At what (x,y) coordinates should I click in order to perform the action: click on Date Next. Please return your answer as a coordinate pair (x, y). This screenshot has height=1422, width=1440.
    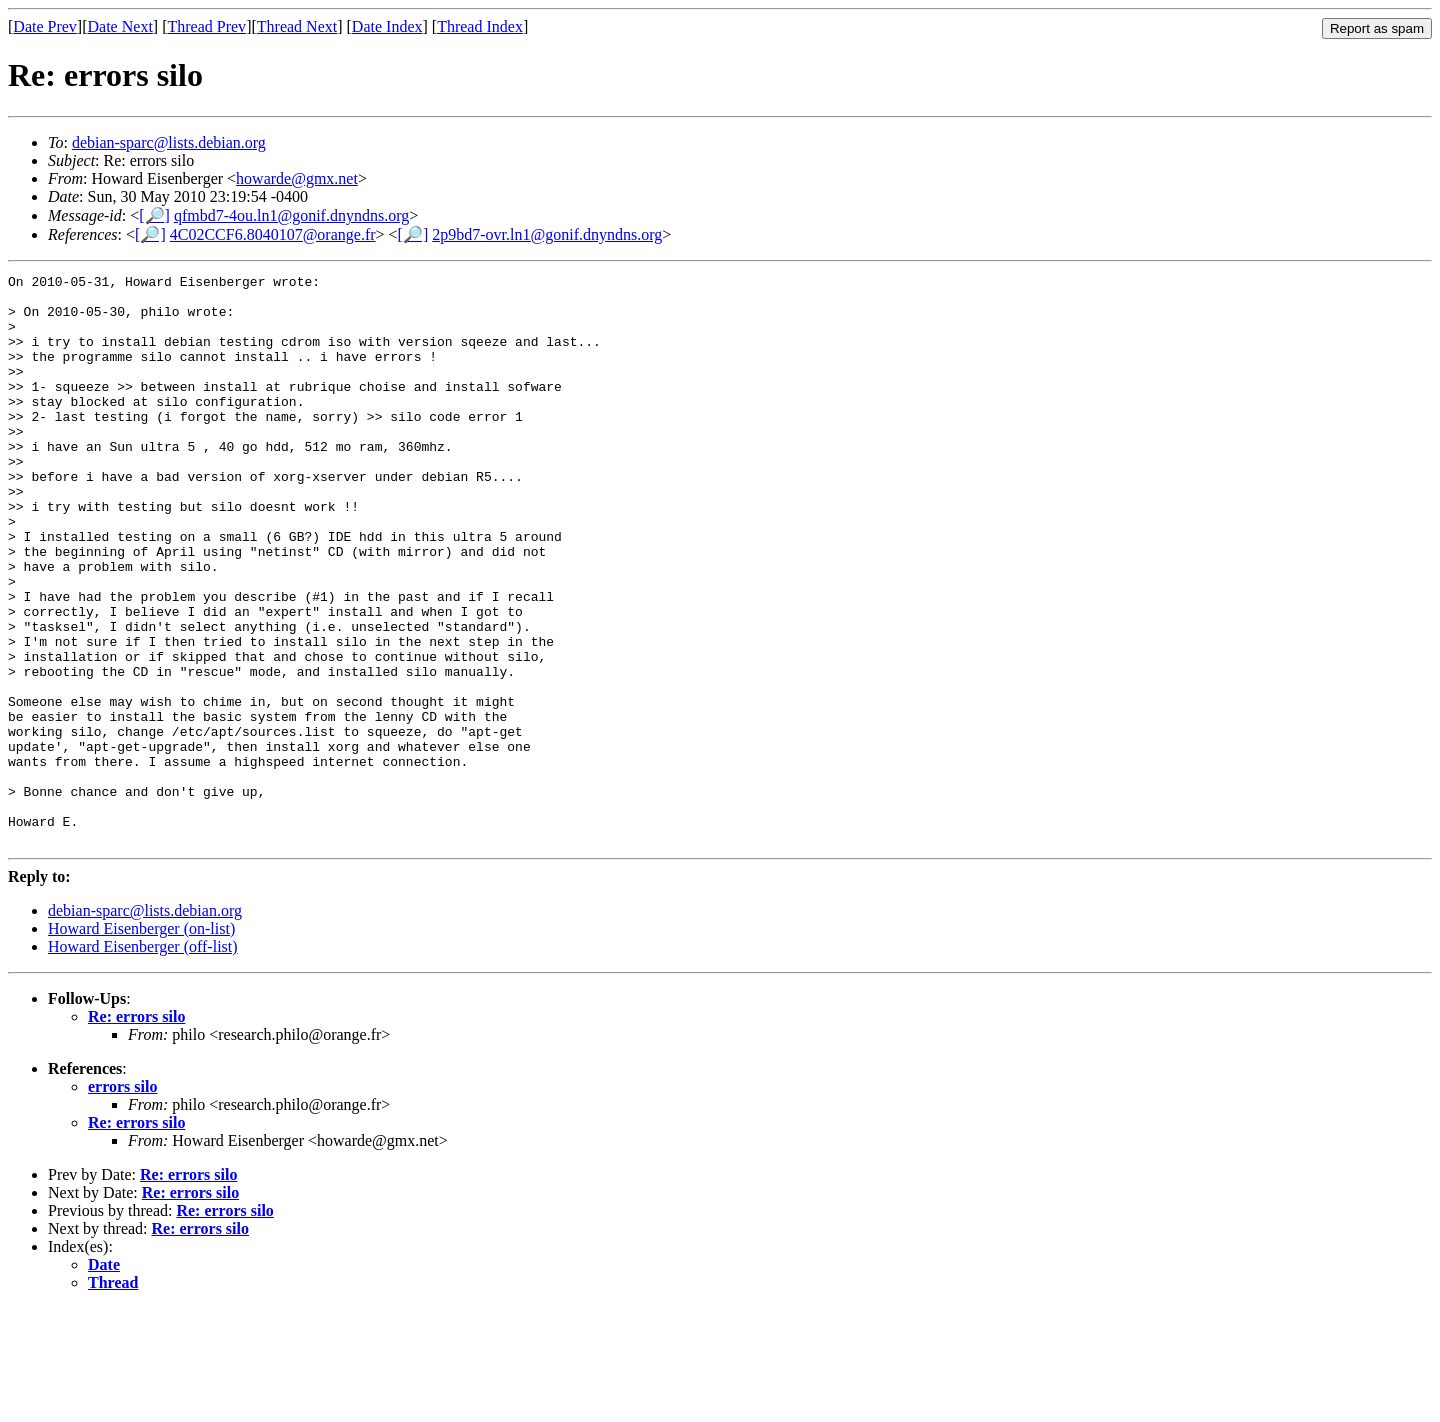
    Looking at the image, I should click on (120, 26).